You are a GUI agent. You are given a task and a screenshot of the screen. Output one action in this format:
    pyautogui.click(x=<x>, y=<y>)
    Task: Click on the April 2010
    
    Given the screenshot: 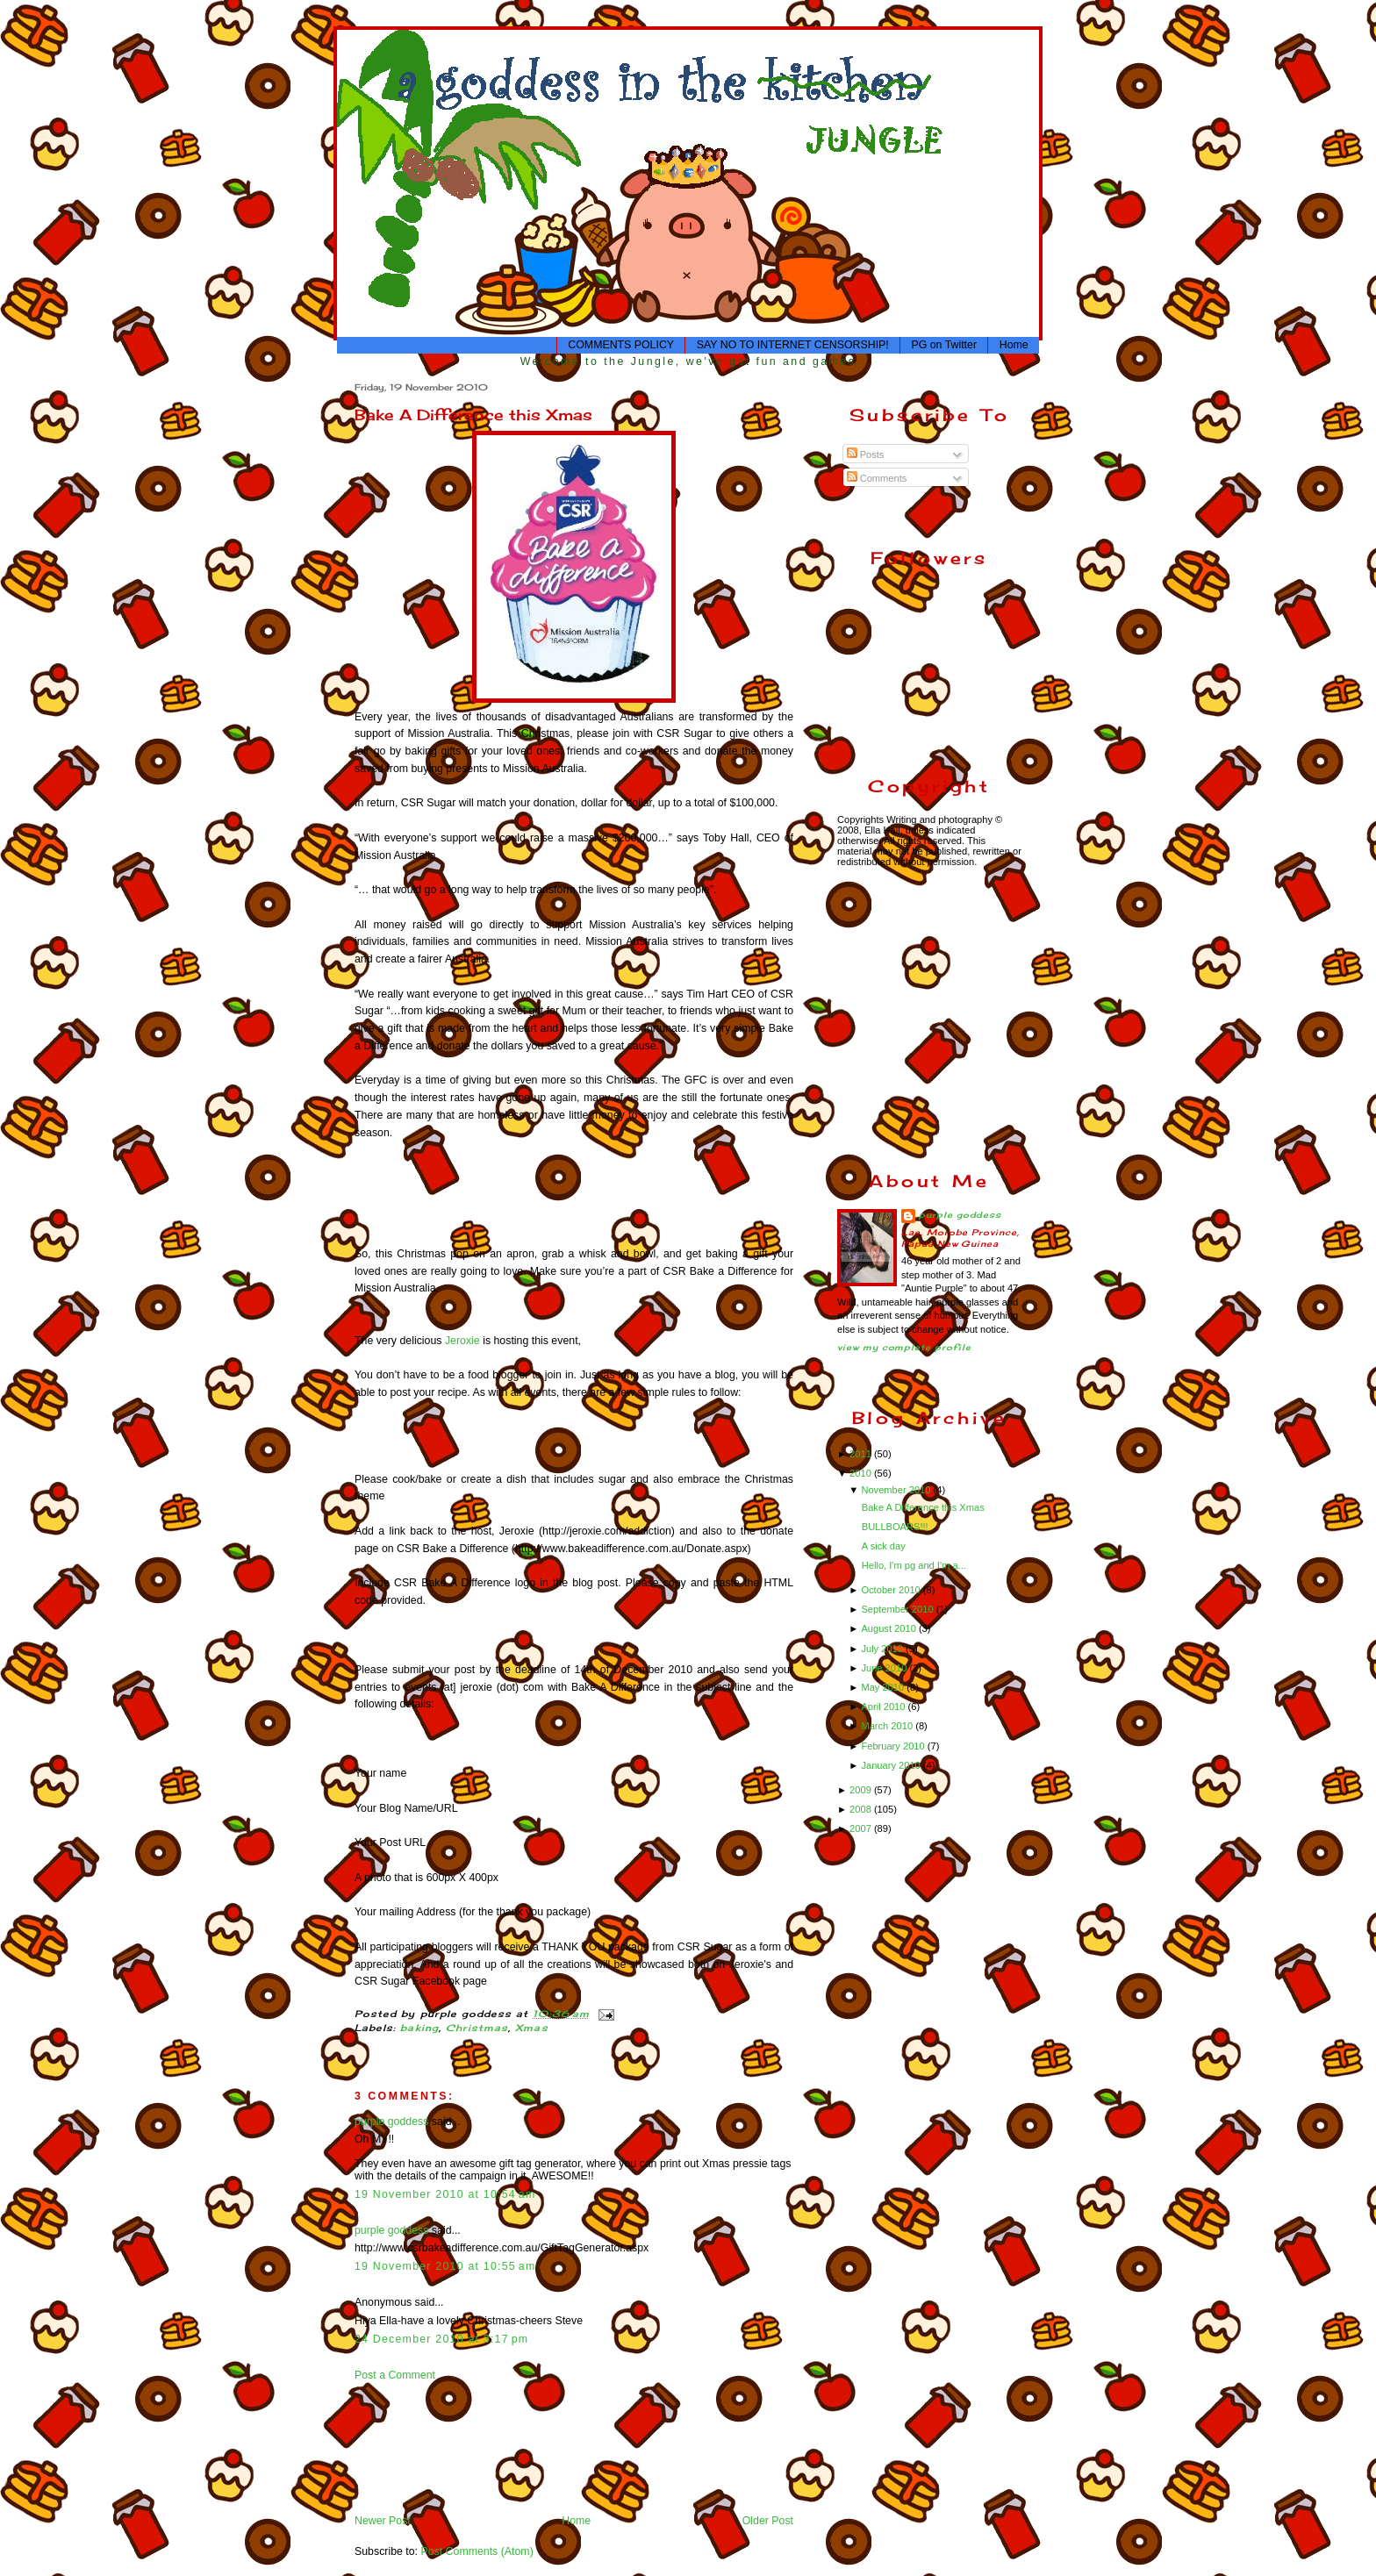 What is the action you would take?
    pyautogui.click(x=884, y=1706)
    